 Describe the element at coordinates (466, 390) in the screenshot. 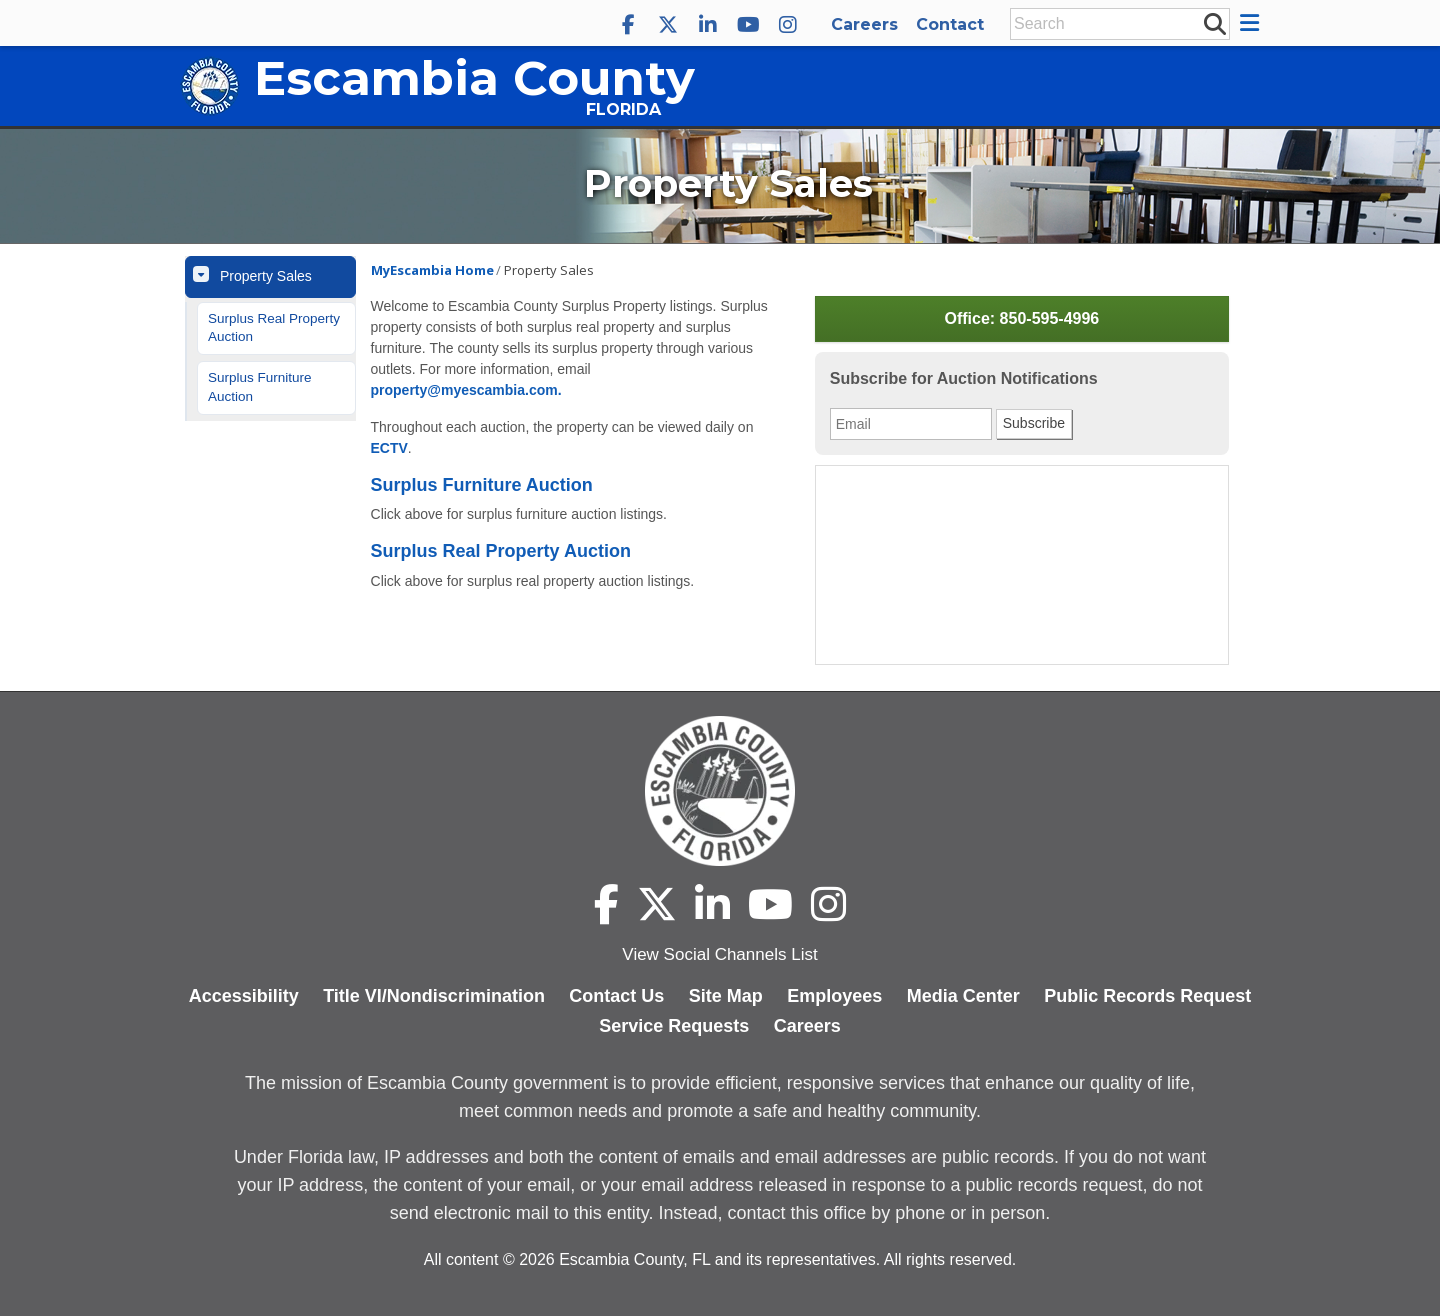

I see `property@myescambia.com.` at that location.